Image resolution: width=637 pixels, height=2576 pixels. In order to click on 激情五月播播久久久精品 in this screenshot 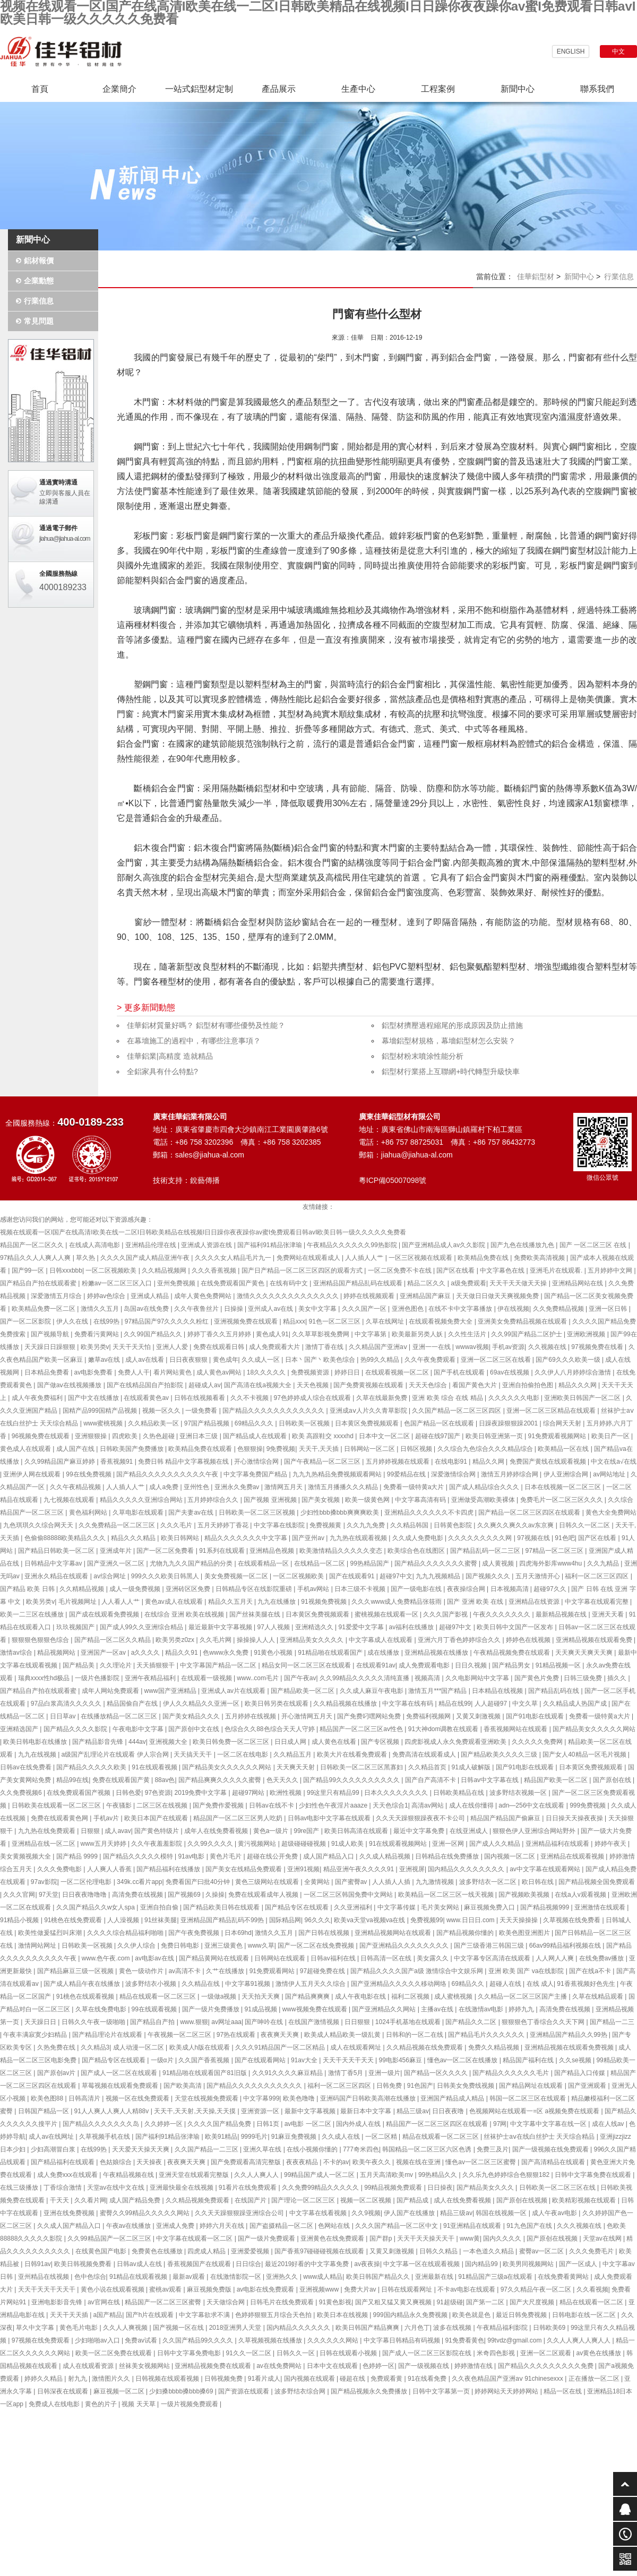, I will do `click(344, 1487)`.